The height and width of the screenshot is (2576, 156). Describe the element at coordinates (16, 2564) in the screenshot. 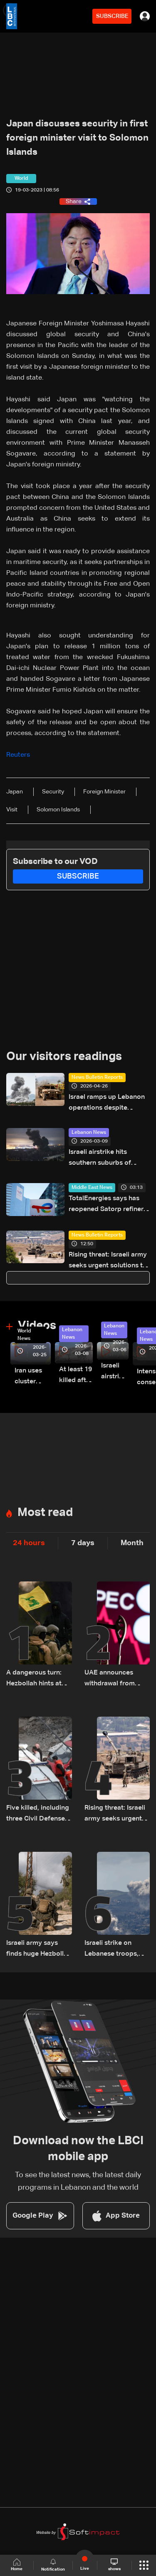

I see `Home` at that location.